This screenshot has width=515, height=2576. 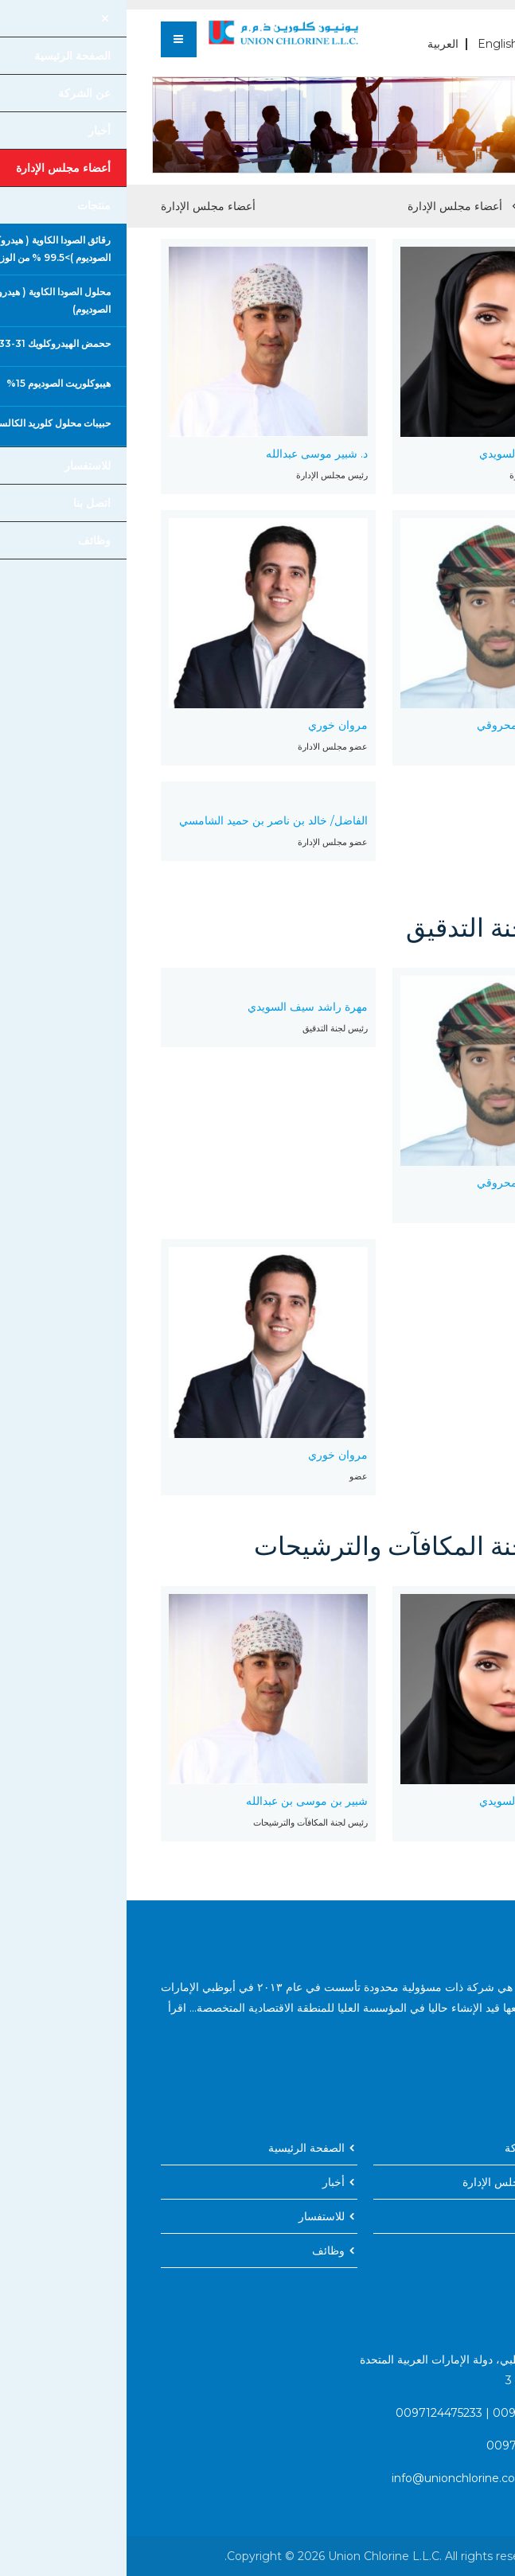 I want to click on الصفحة الرئيسية, so click(x=441, y=206).